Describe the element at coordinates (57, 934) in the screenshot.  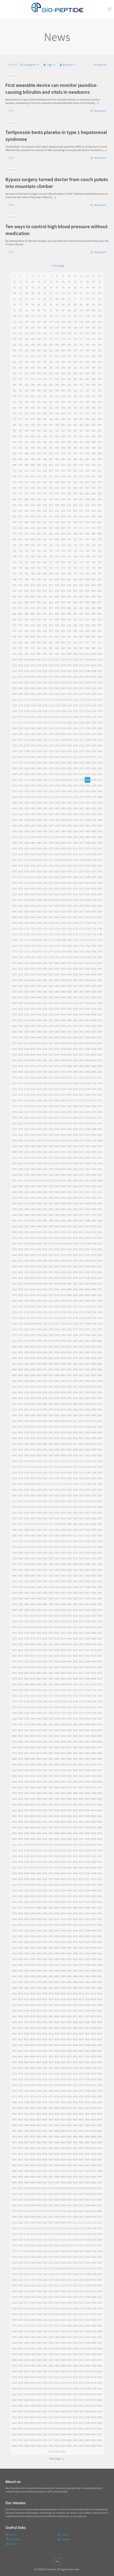
I see `1733` at that location.